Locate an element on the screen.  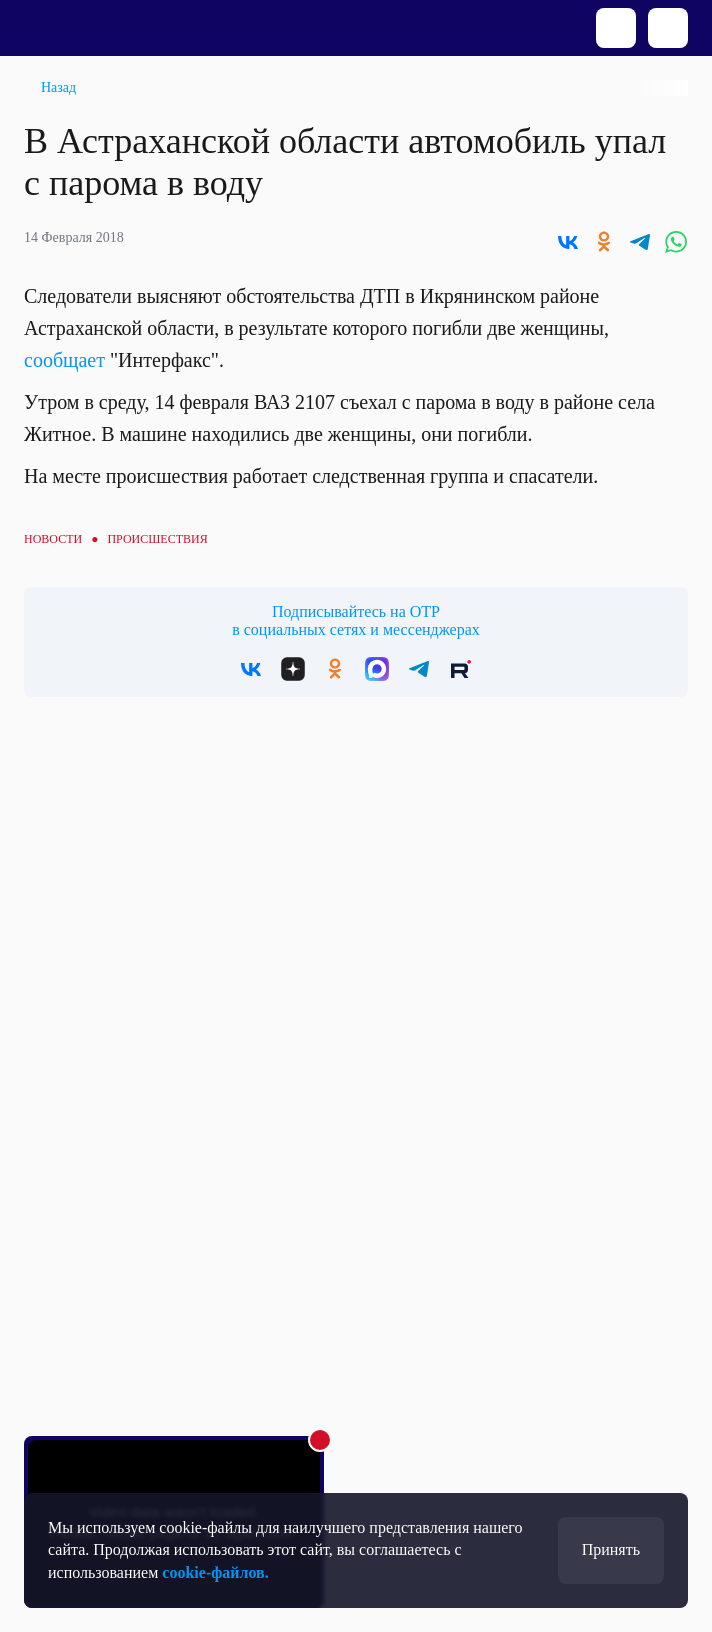
Назад is located at coordinates (58, 87).